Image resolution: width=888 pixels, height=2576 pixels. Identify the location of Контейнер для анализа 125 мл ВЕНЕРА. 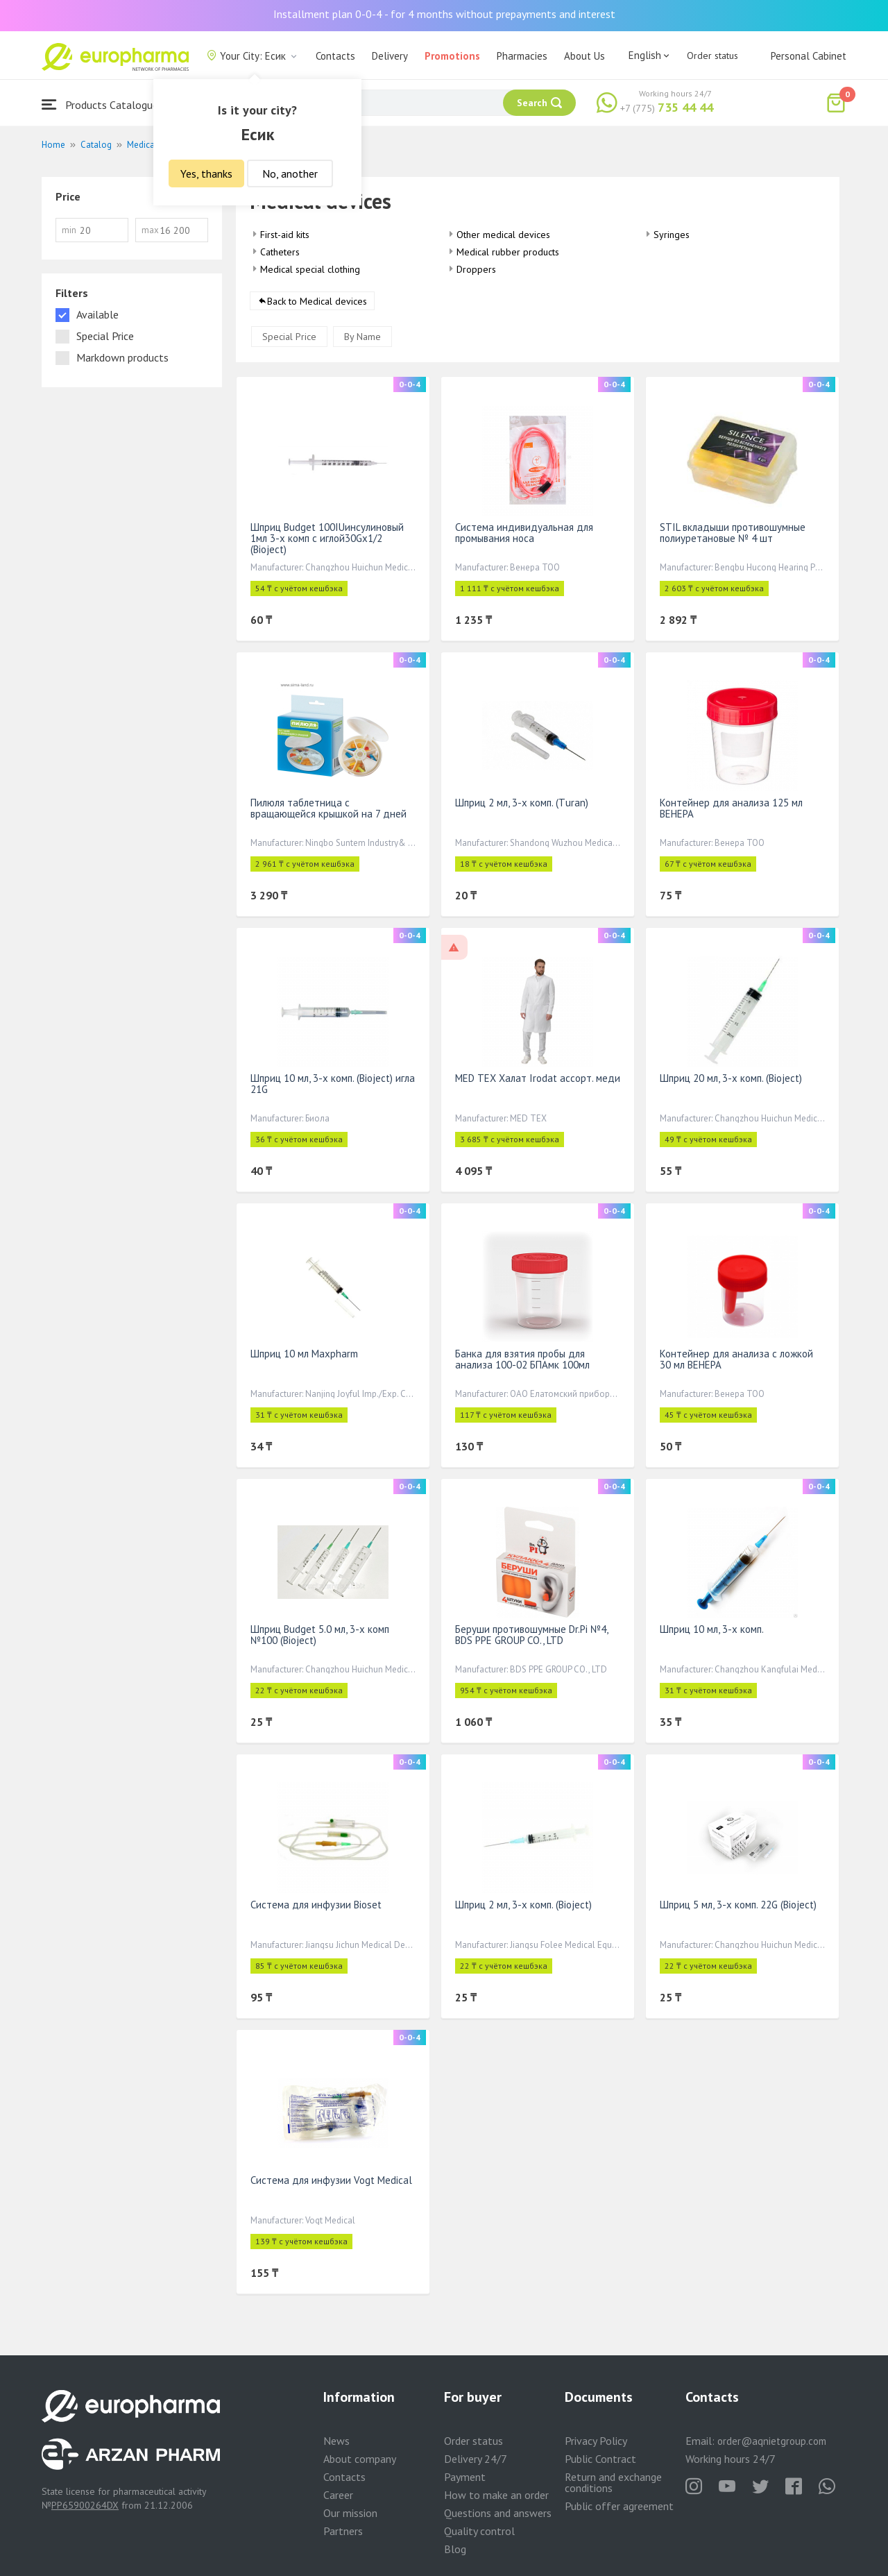
(731, 808).